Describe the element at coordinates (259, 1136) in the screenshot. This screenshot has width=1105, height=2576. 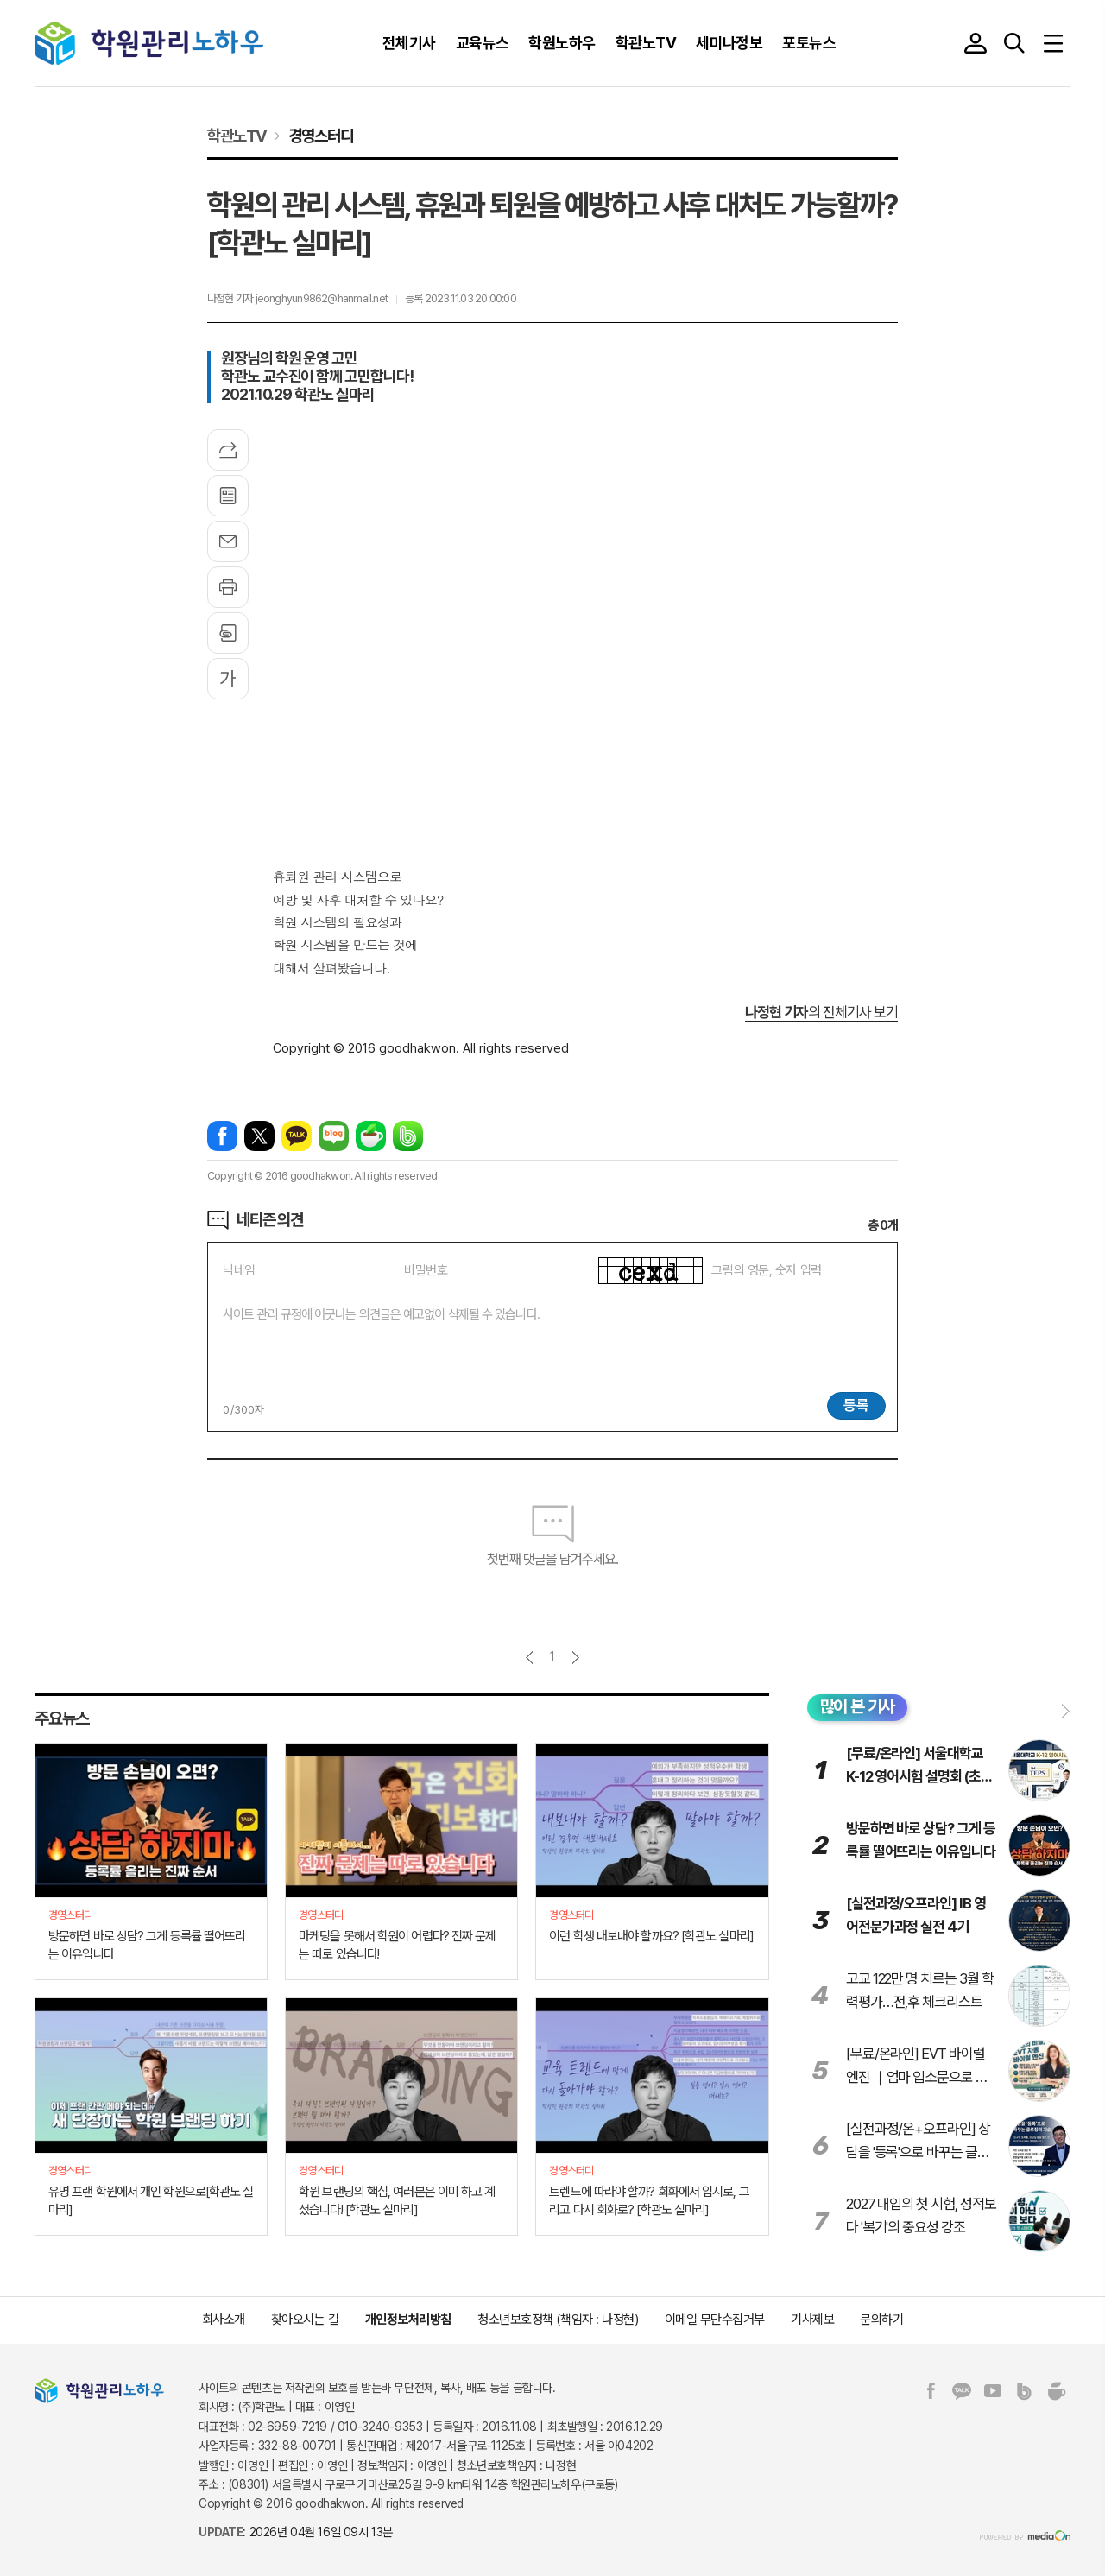
I see `엑스` at that location.